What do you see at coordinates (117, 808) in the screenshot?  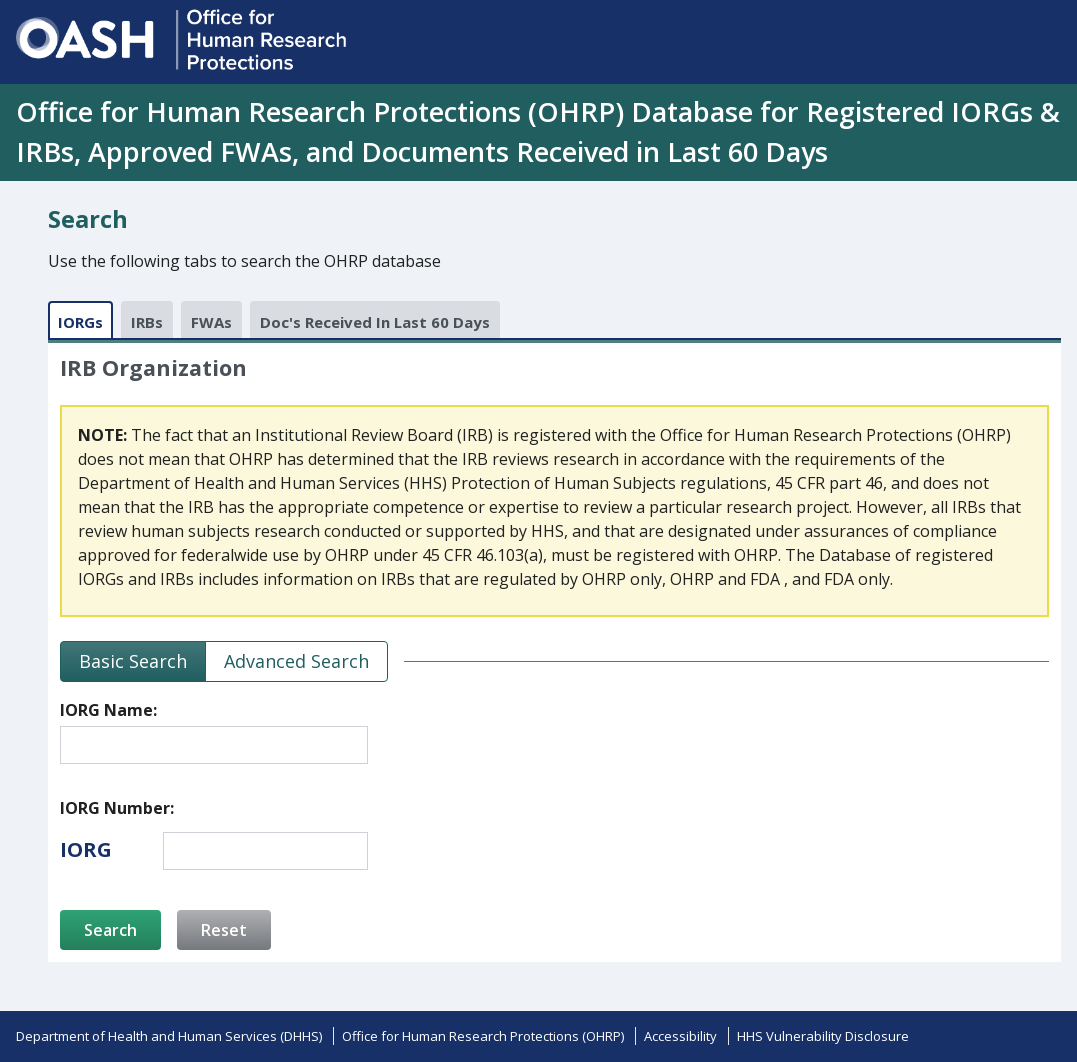 I see `IORG Number:` at bounding box center [117, 808].